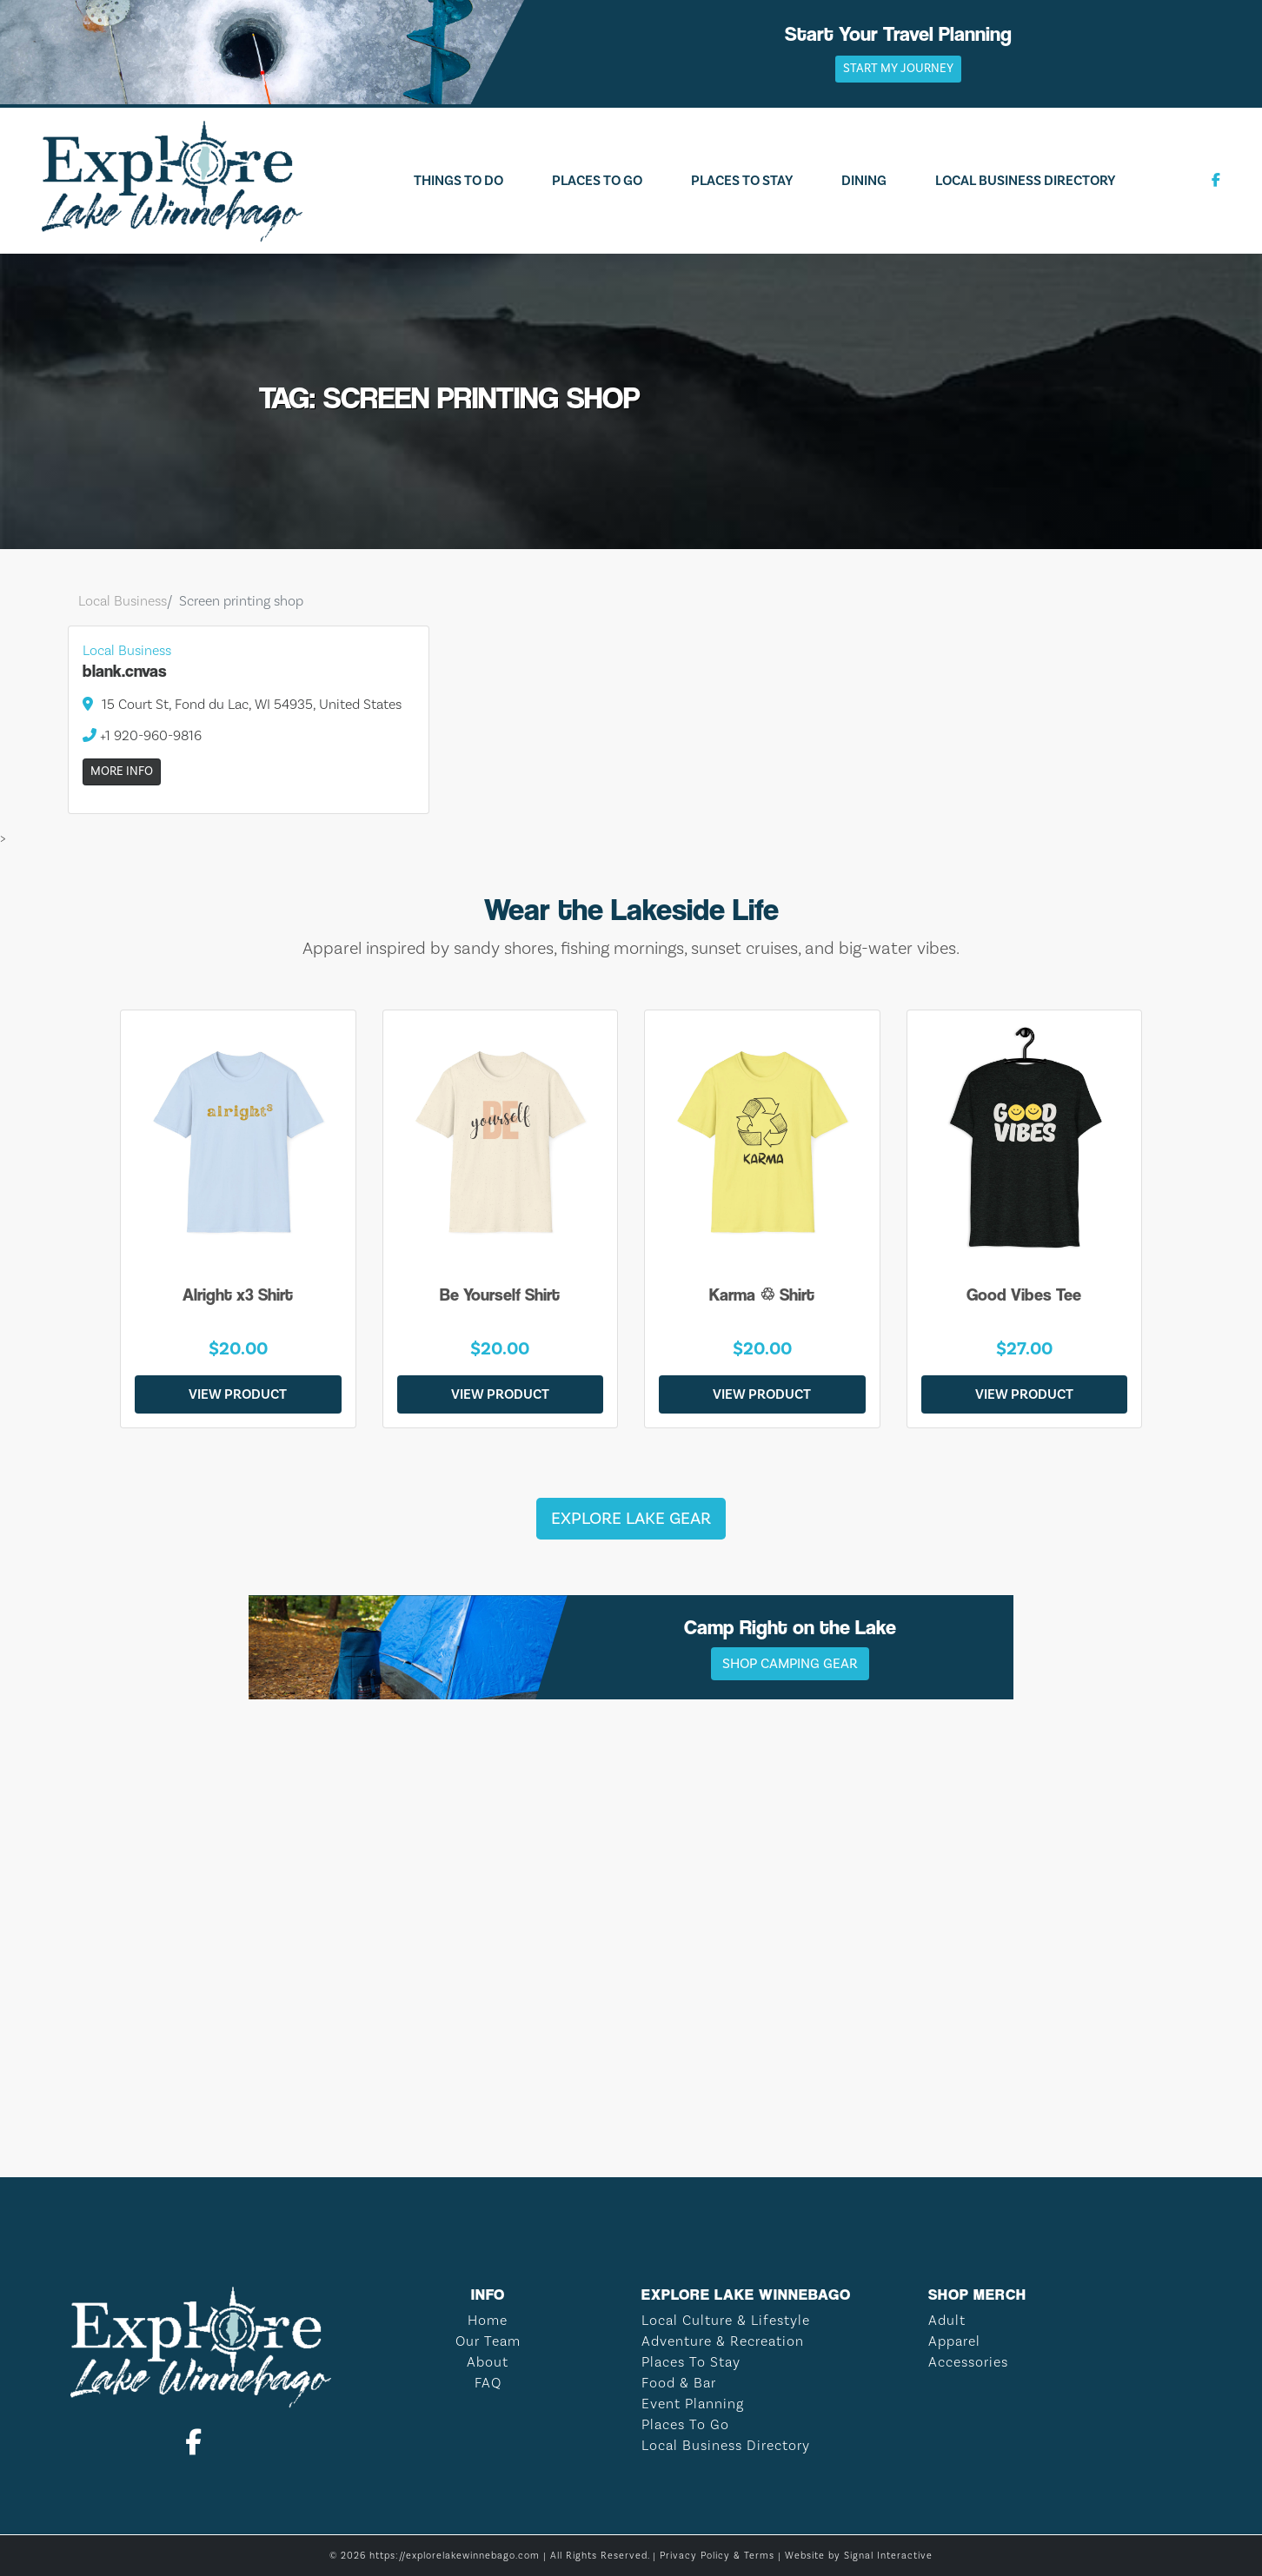  Describe the element at coordinates (488, 2341) in the screenshot. I see `Our Team` at that location.